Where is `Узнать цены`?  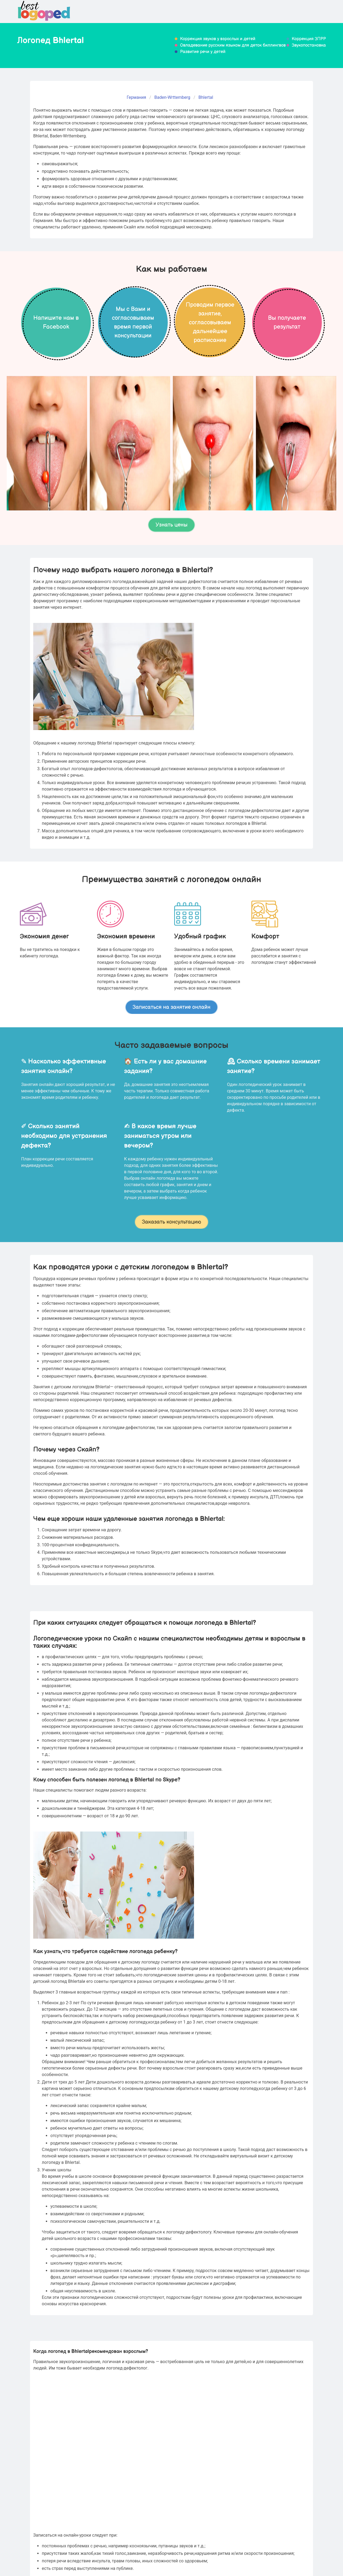 Узнать цены is located at coordinates (171, 525).